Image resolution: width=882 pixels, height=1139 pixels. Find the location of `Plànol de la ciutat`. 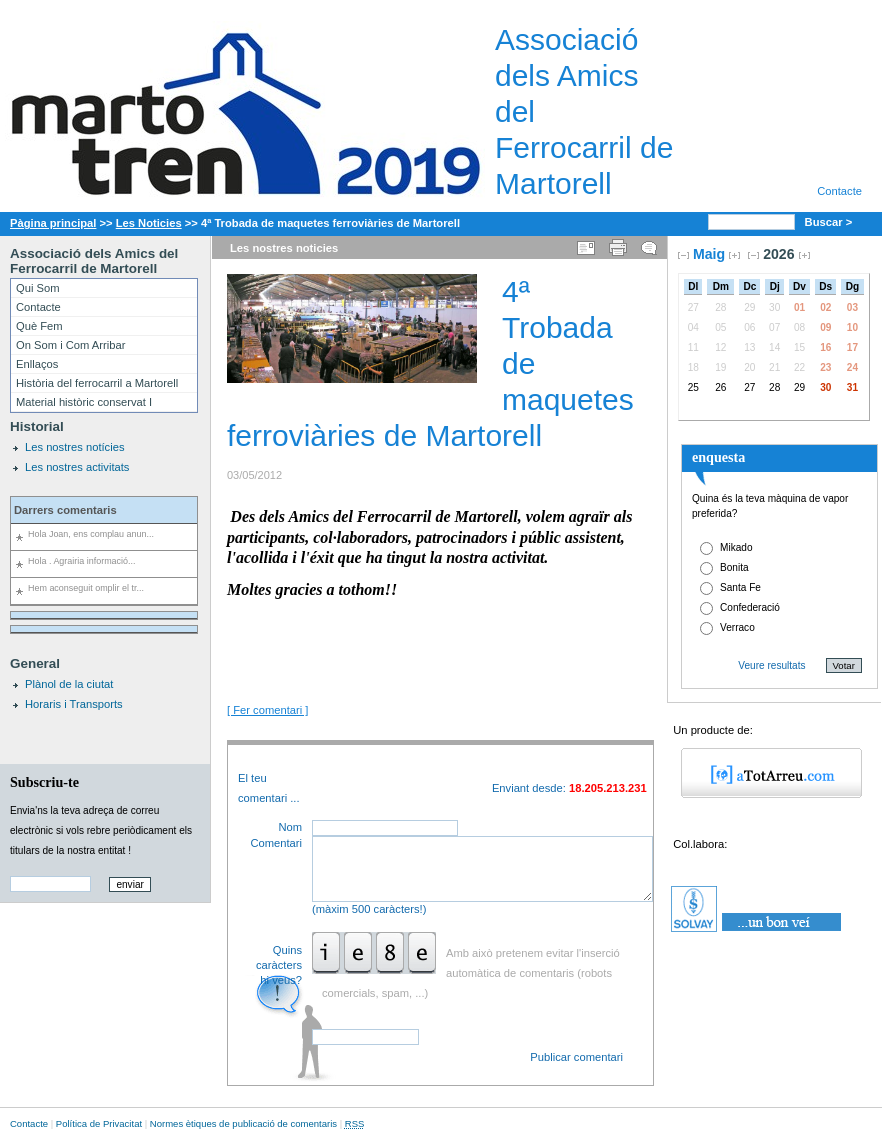

Plànol de la ciutat is located at coordinates (69, 684).